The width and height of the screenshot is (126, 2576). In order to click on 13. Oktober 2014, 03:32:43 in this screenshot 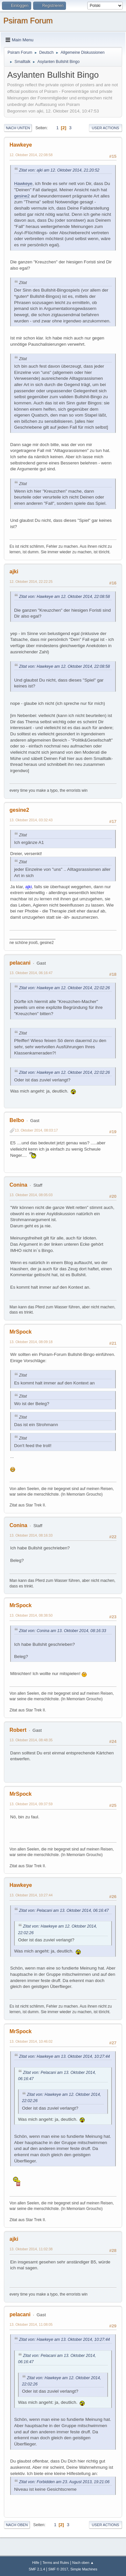, I will do `click(31, 820)`.